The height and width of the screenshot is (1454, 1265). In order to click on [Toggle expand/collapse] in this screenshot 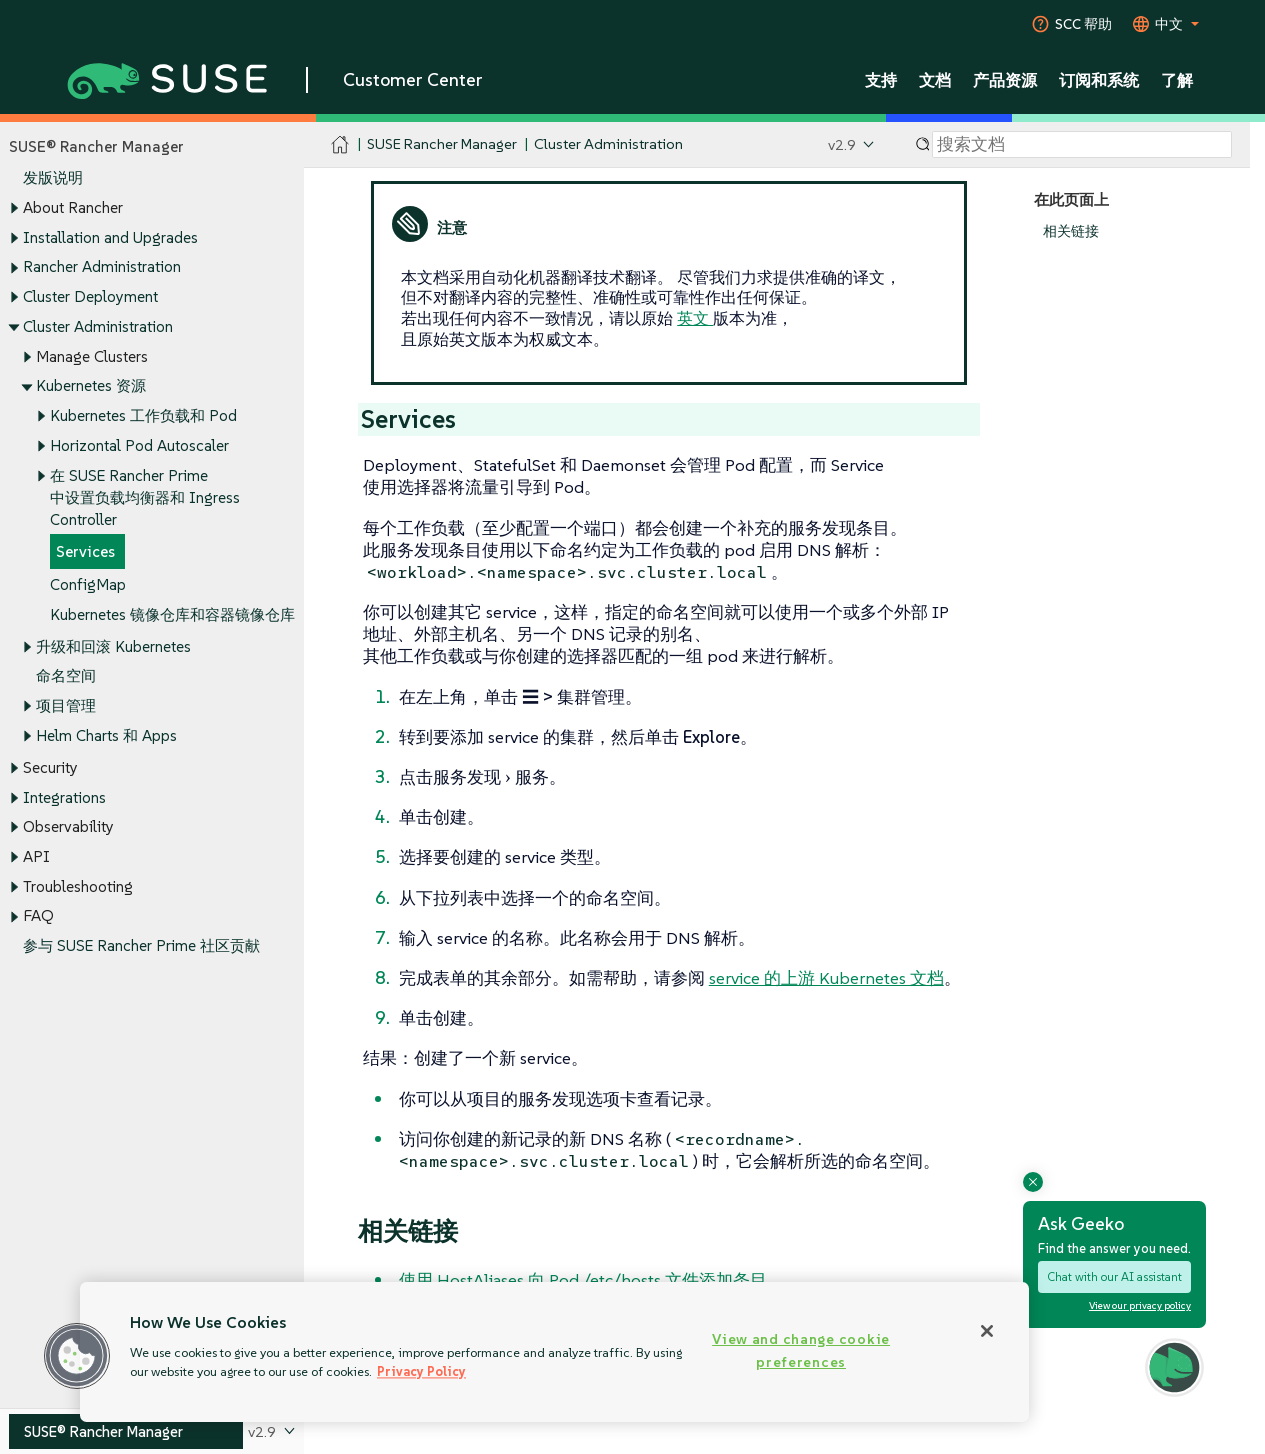, I will do `click(14, 209)`.